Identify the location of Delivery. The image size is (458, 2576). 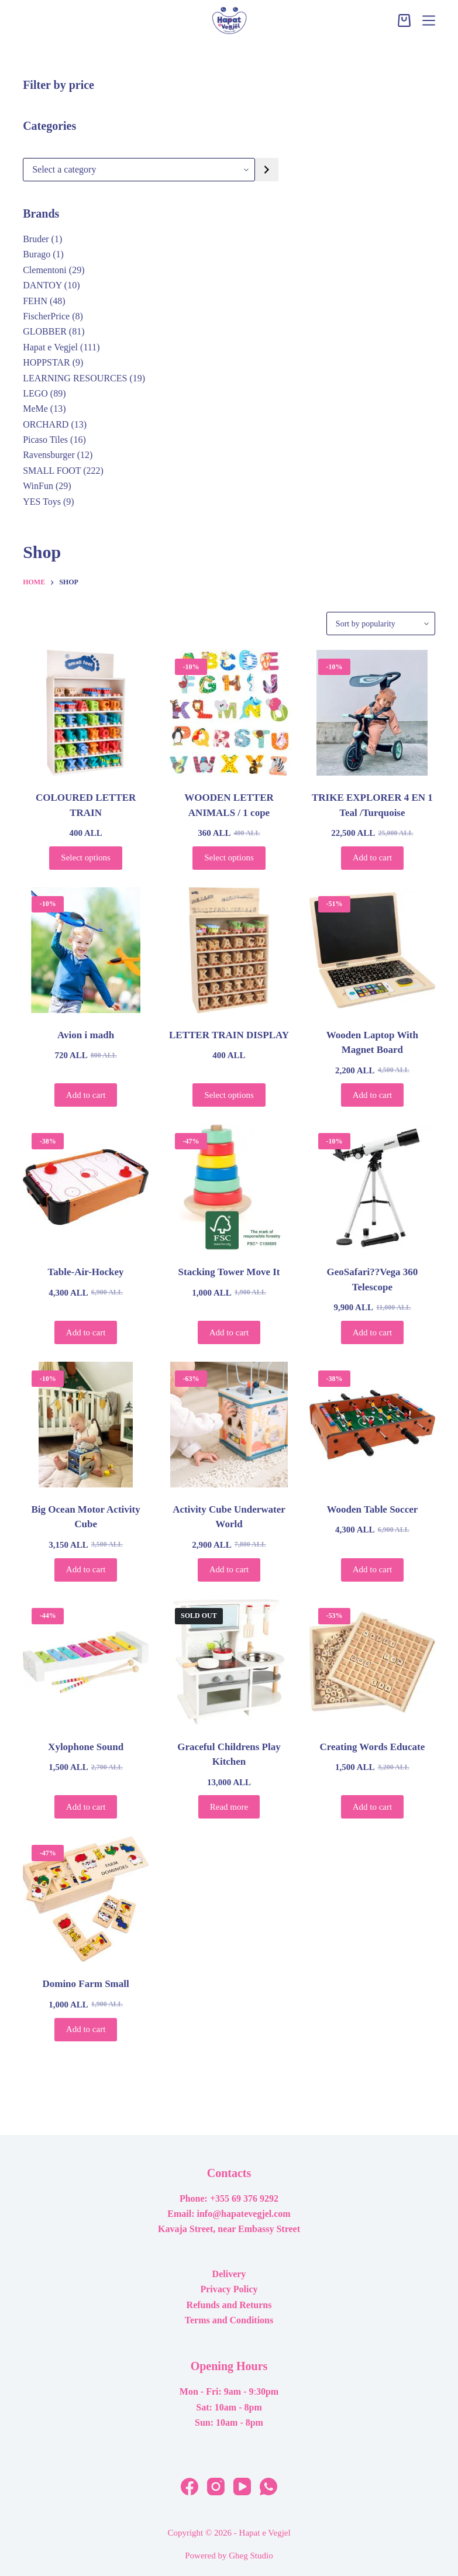
(229, 2274).